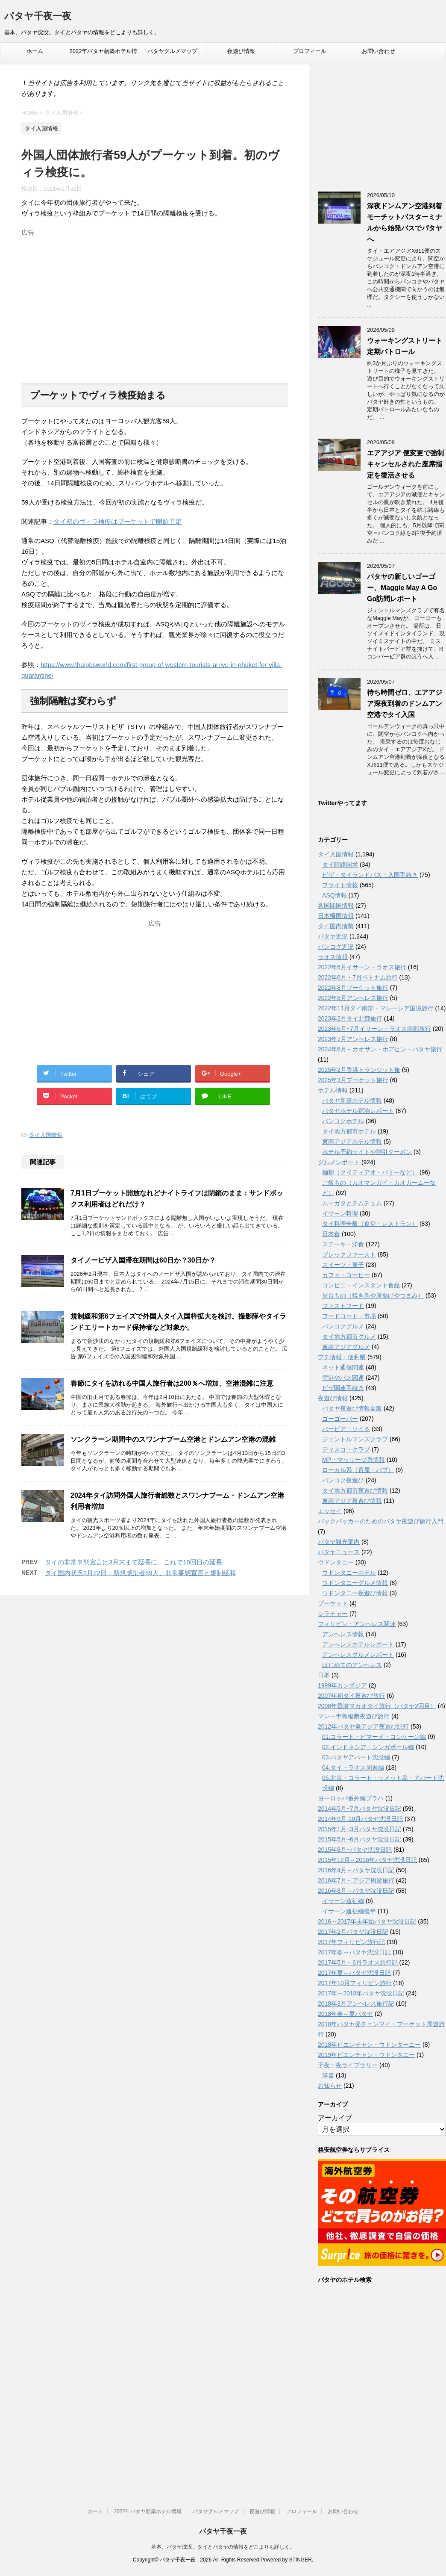  What do you see at coordinates (343, 1244) in the screenshot?
I see `ステーキ・洋食` at bounding box center [343, 1244].